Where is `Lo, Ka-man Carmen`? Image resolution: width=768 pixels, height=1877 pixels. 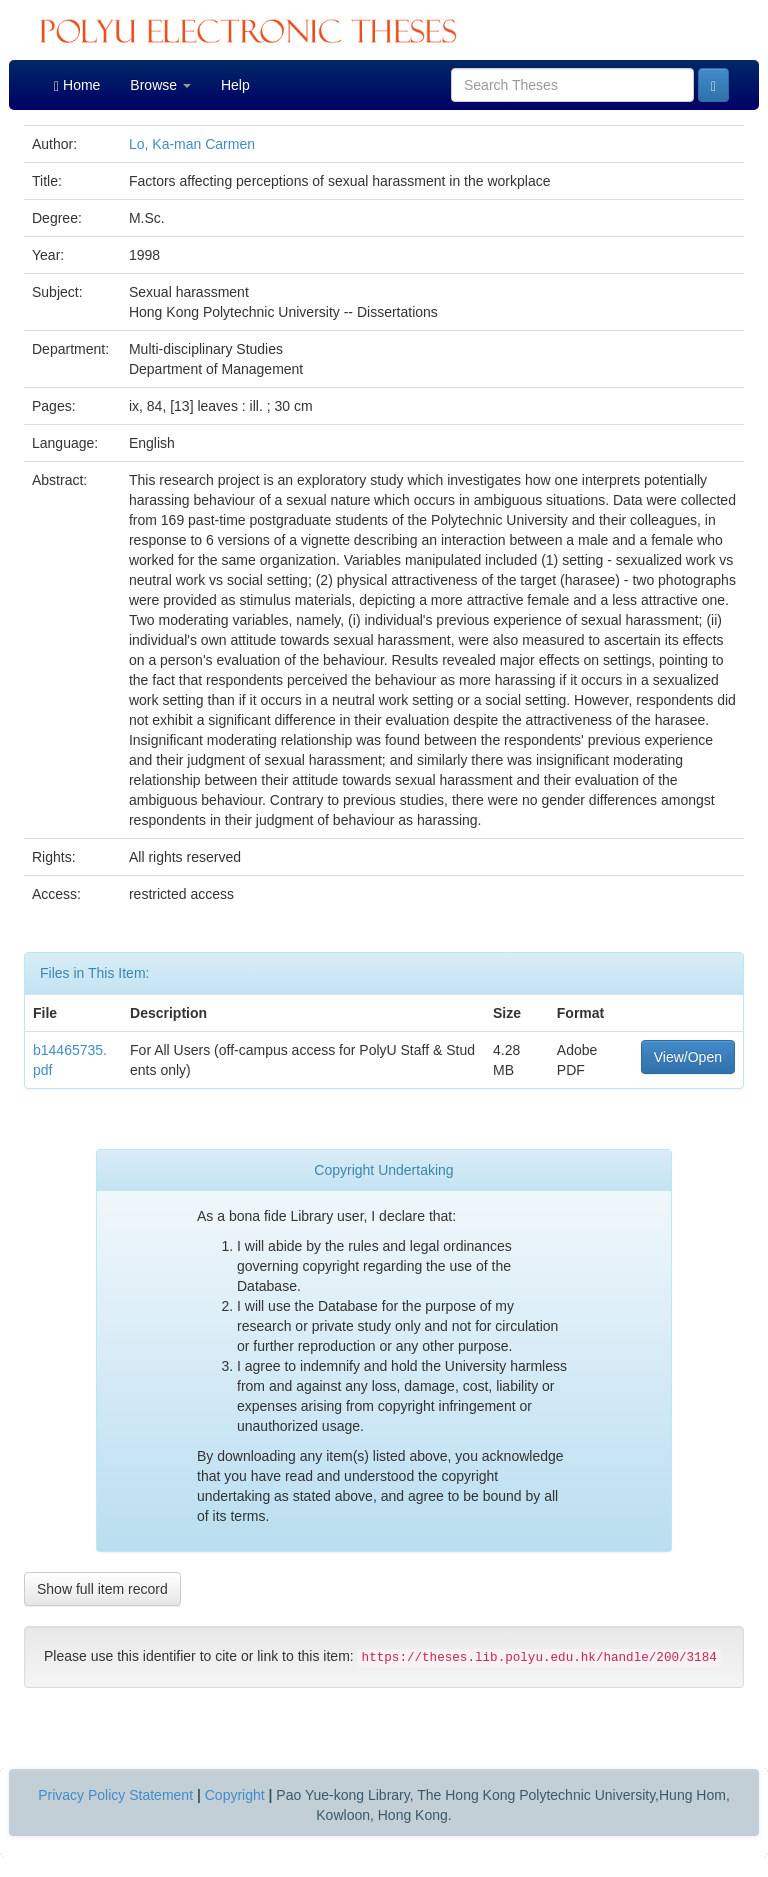
Lo, Ka-man Carmen is located at coordinates (192, 144).